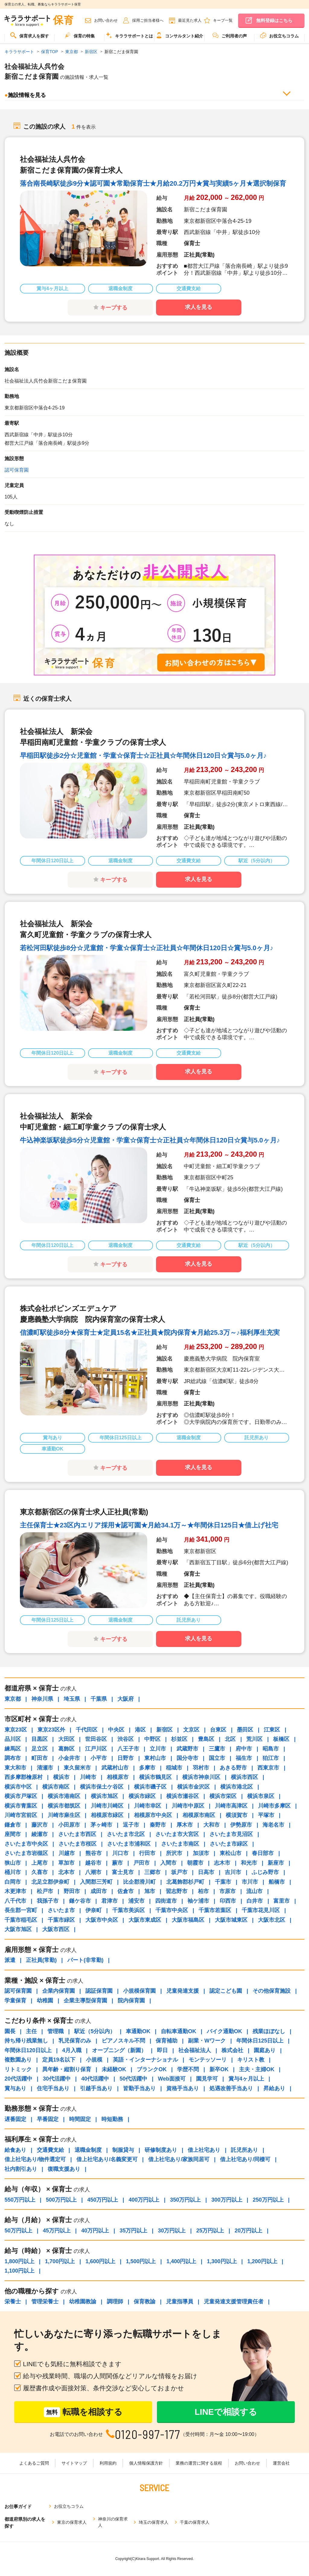 The image size is (309, 2576). I want to click on 横浜市神奈川区, so click(201, 1777).